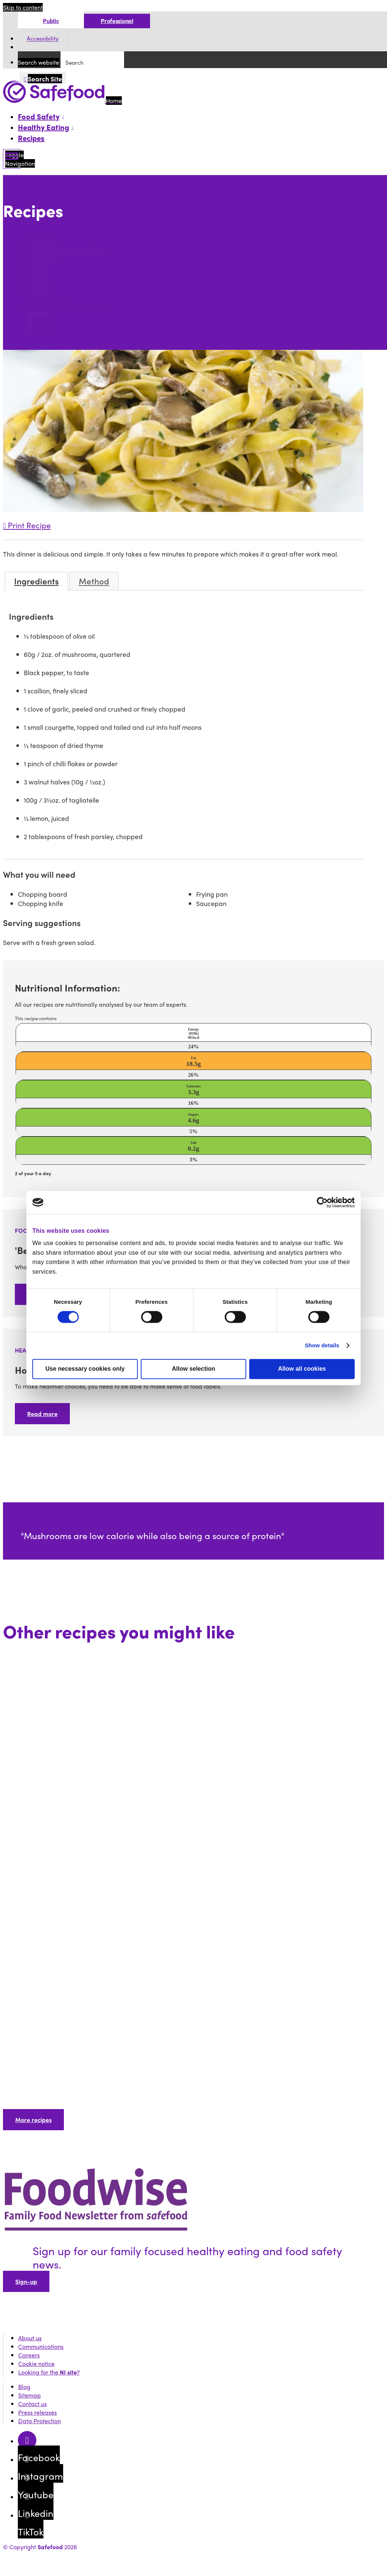 This screenshot has width=387, height=2576. What do you see at coordinates (39, 284) in the screenshot?
I see `Snacks` at bounding box center [39, 284].